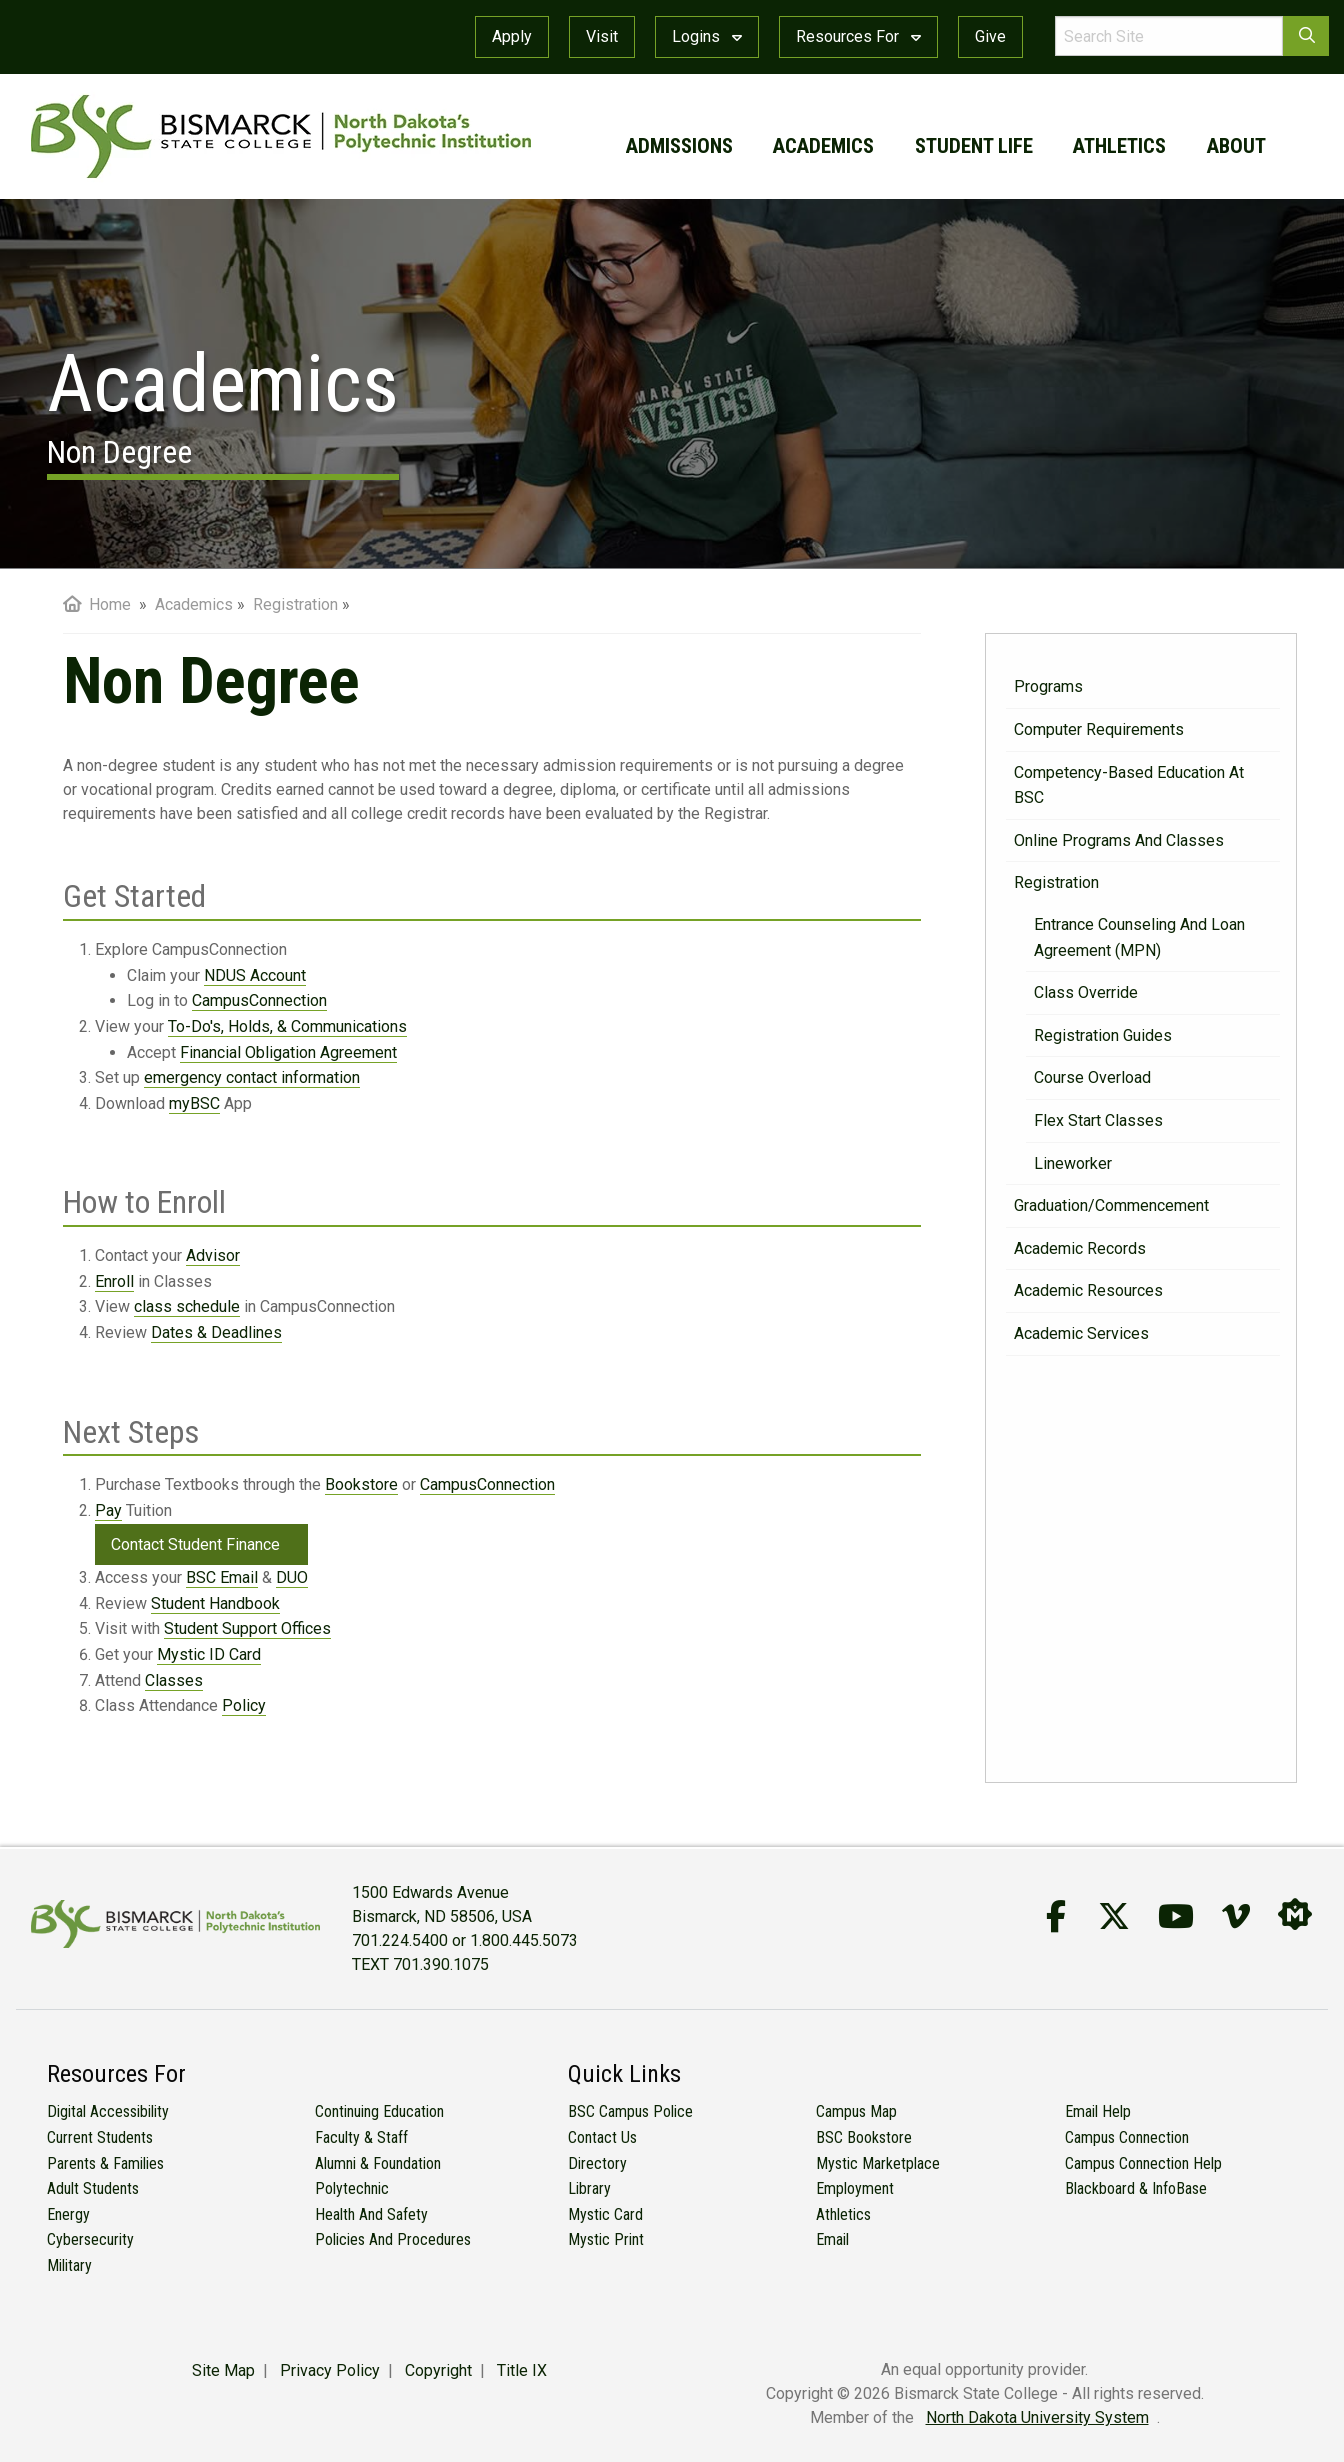  What do you see at coordinates (247, 1628) in the screenshot?
I see `Student Support Offices` at bounding box center [247, 1628].